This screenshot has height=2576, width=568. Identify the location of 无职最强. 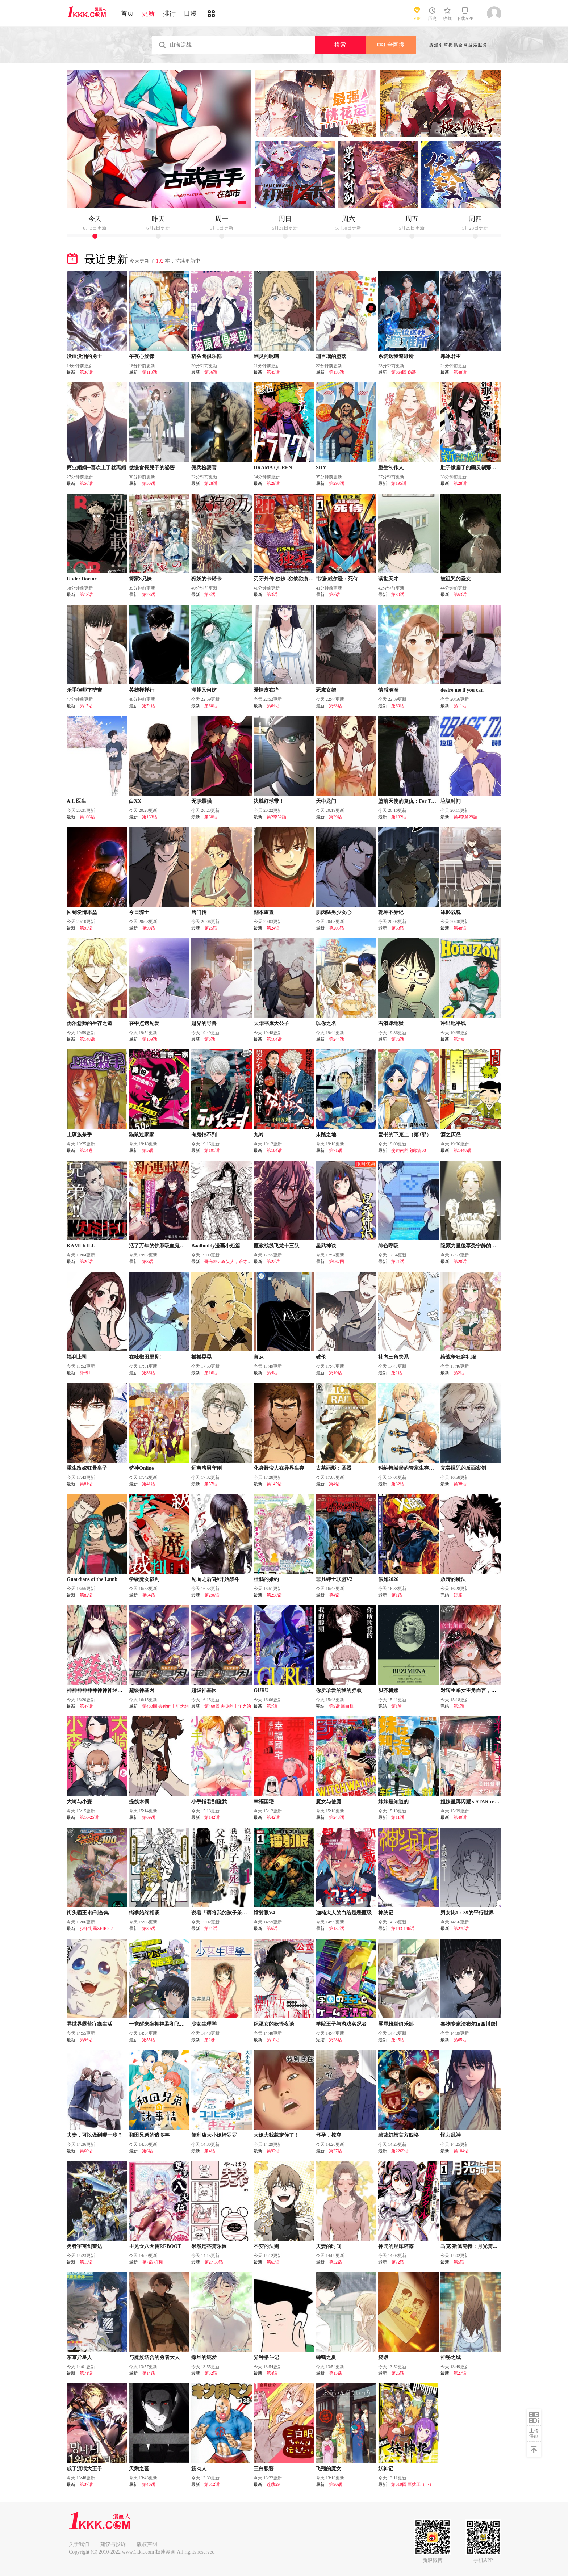
(201, 801).